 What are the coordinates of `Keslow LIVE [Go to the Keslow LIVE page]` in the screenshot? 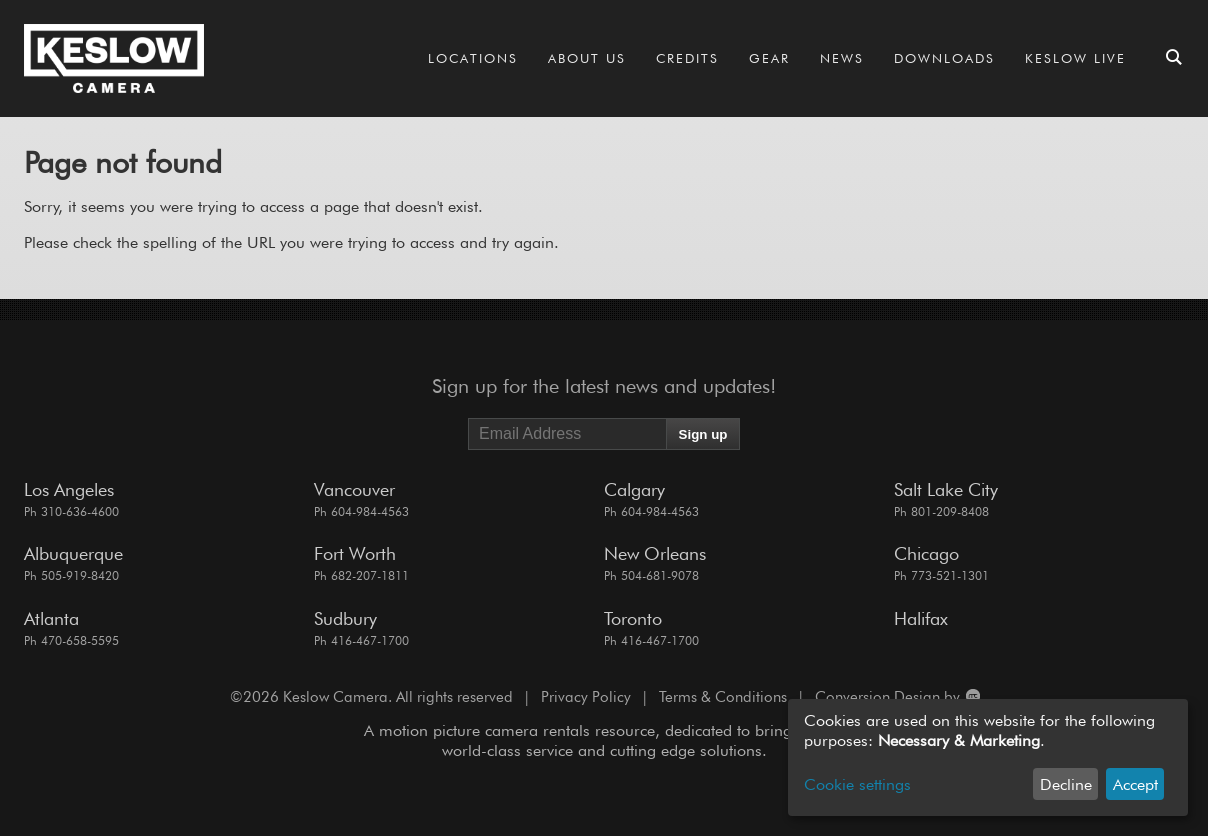 It's located at (1075, 58).